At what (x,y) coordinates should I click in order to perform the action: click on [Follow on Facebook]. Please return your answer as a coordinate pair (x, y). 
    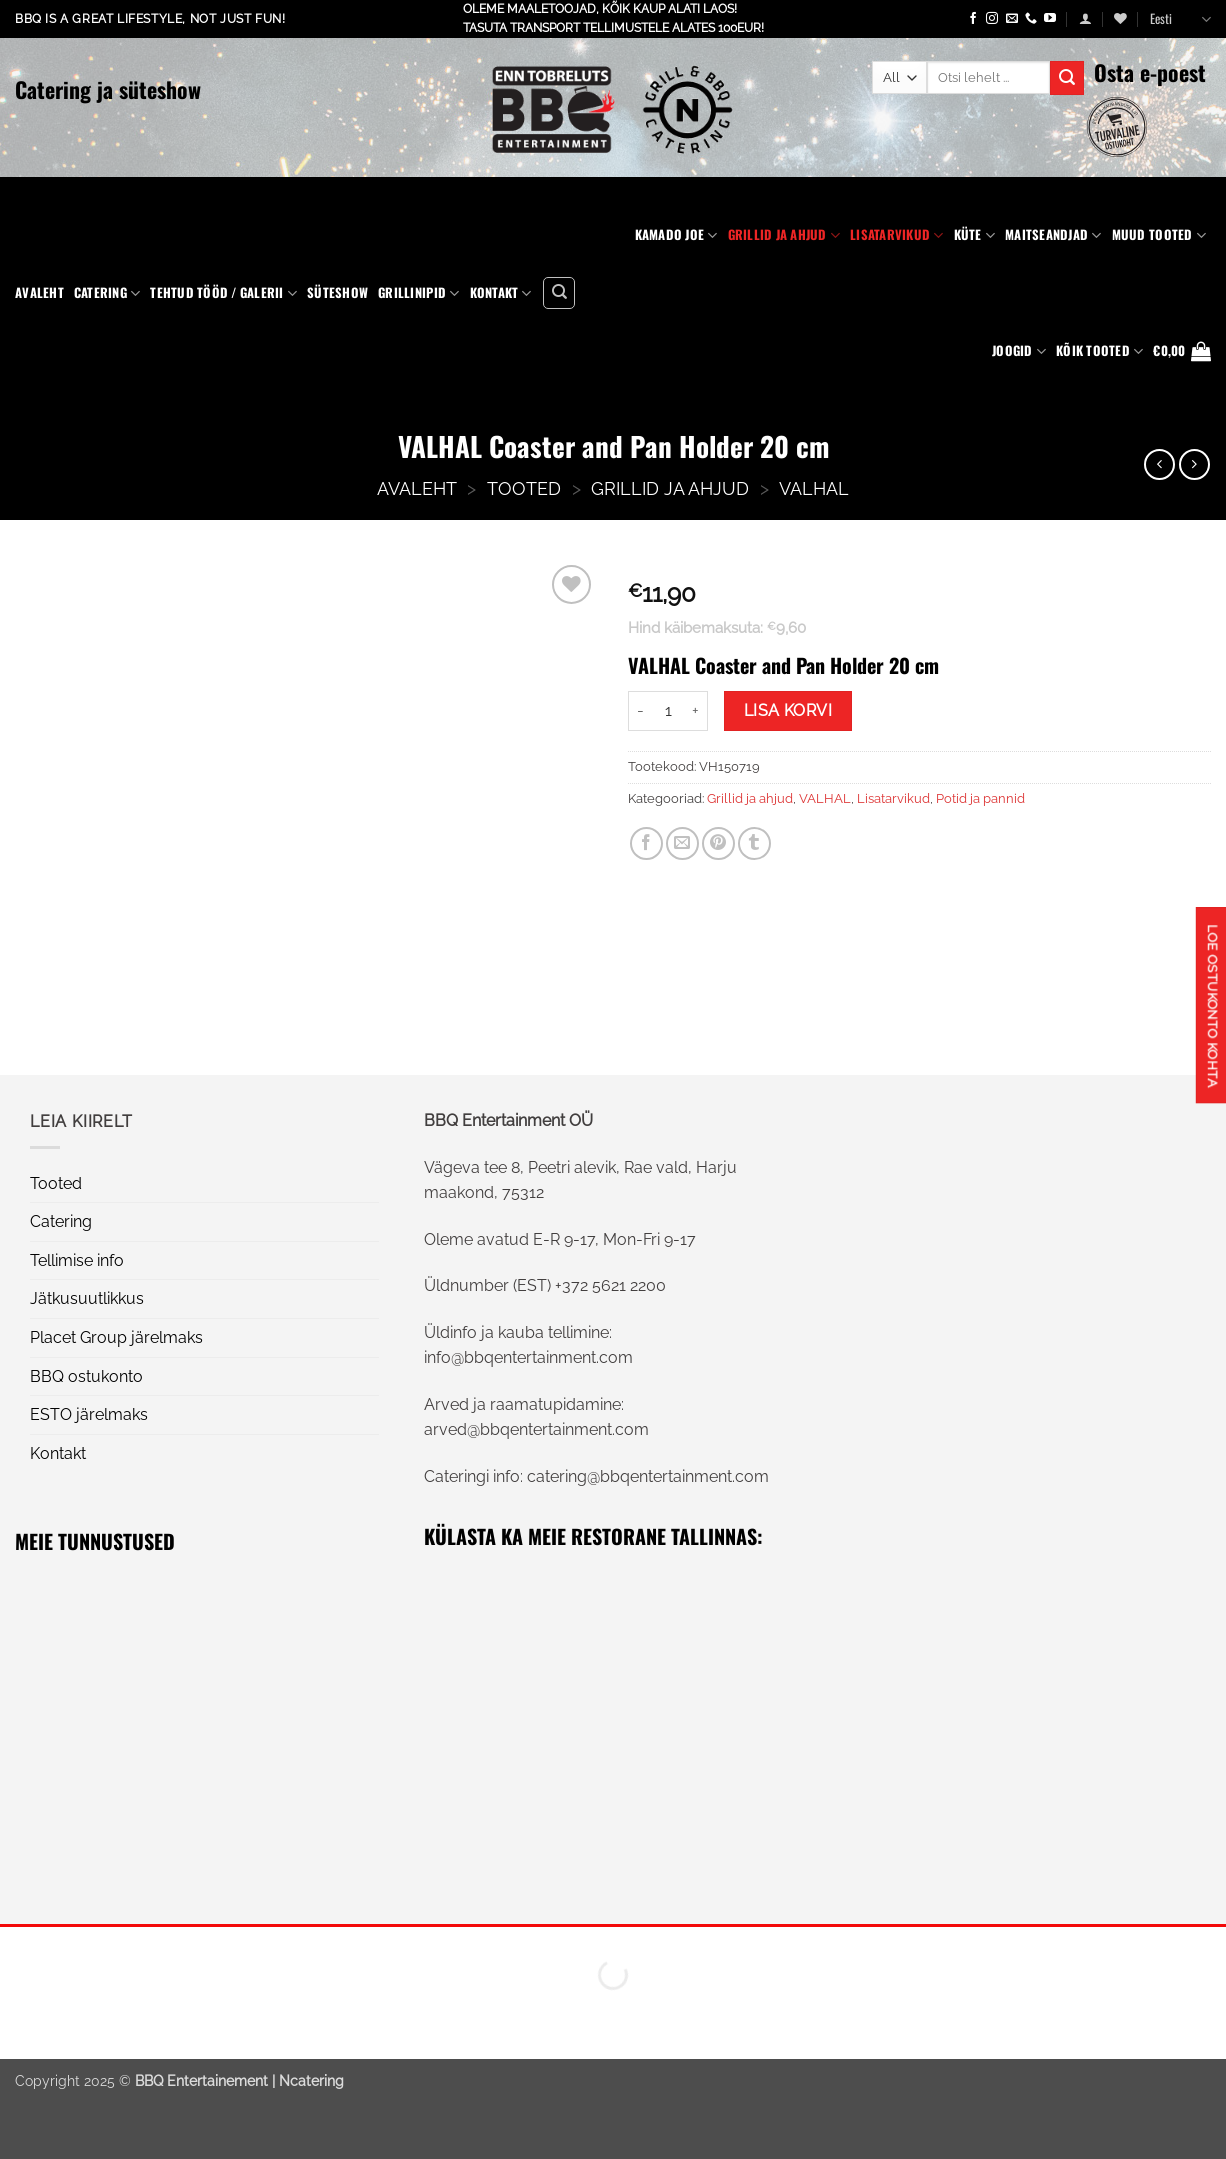
    Looking at the image, I should click on (973, 19).